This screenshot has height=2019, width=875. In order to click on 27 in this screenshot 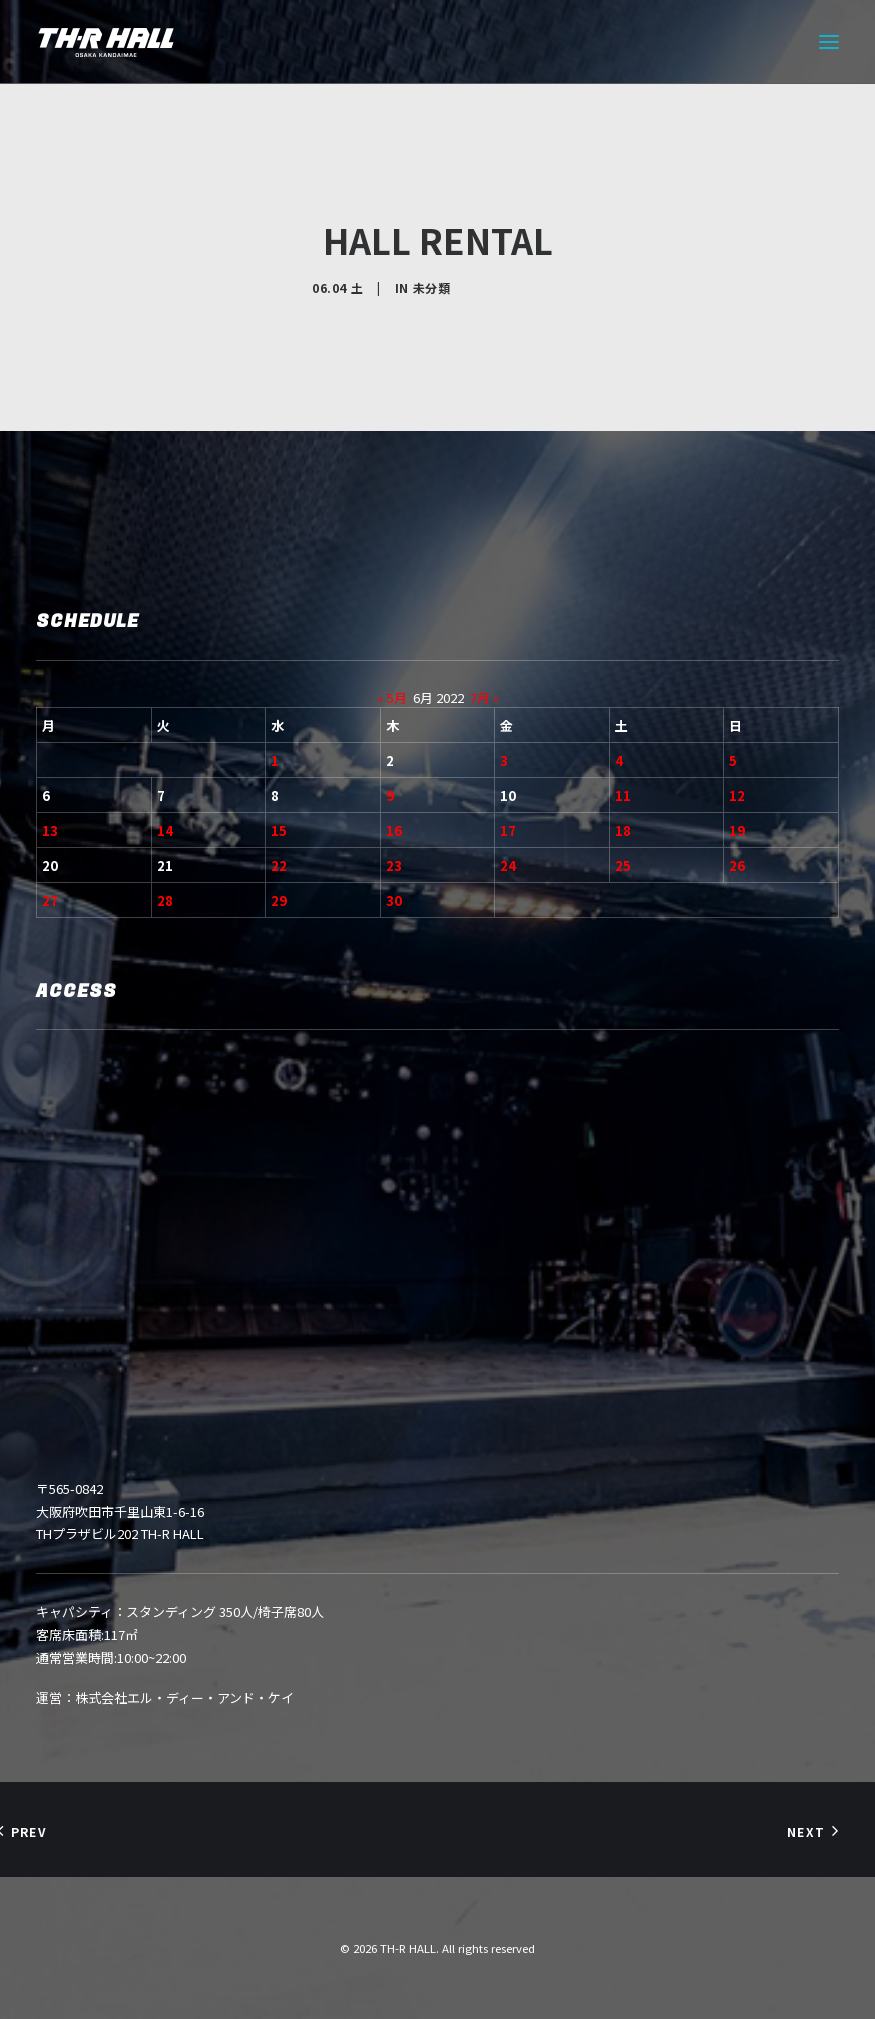, I will do `click(50, 900)`.